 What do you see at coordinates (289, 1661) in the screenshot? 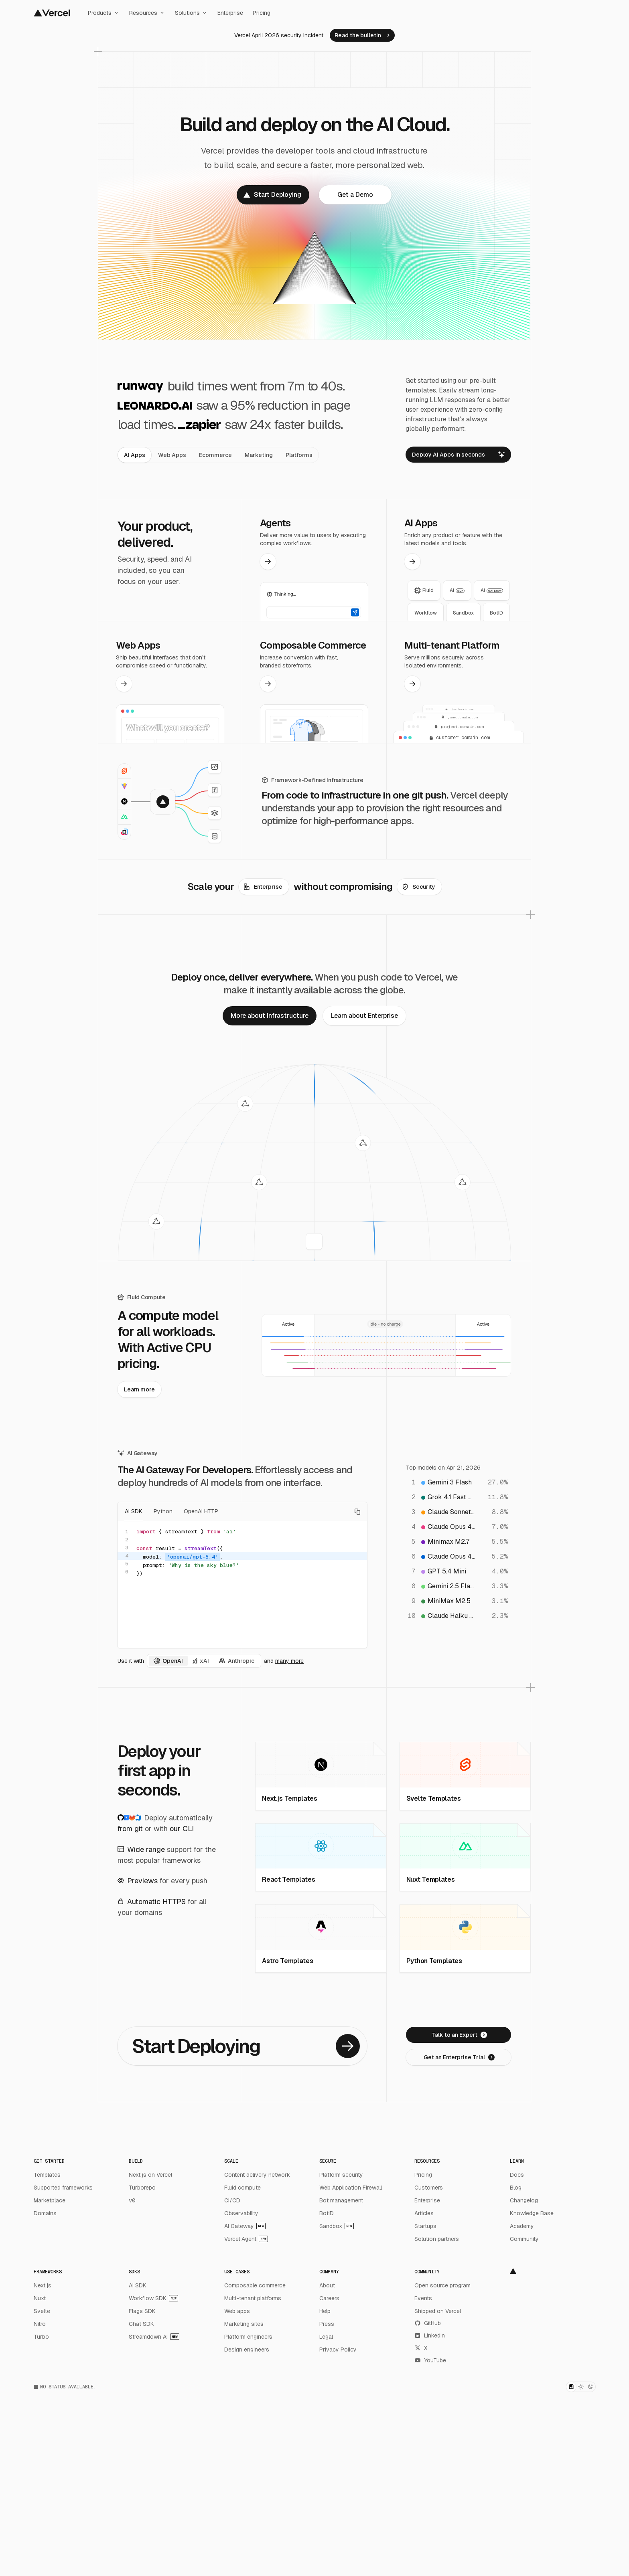
I see `many more` at bounding box center [289, 1661].